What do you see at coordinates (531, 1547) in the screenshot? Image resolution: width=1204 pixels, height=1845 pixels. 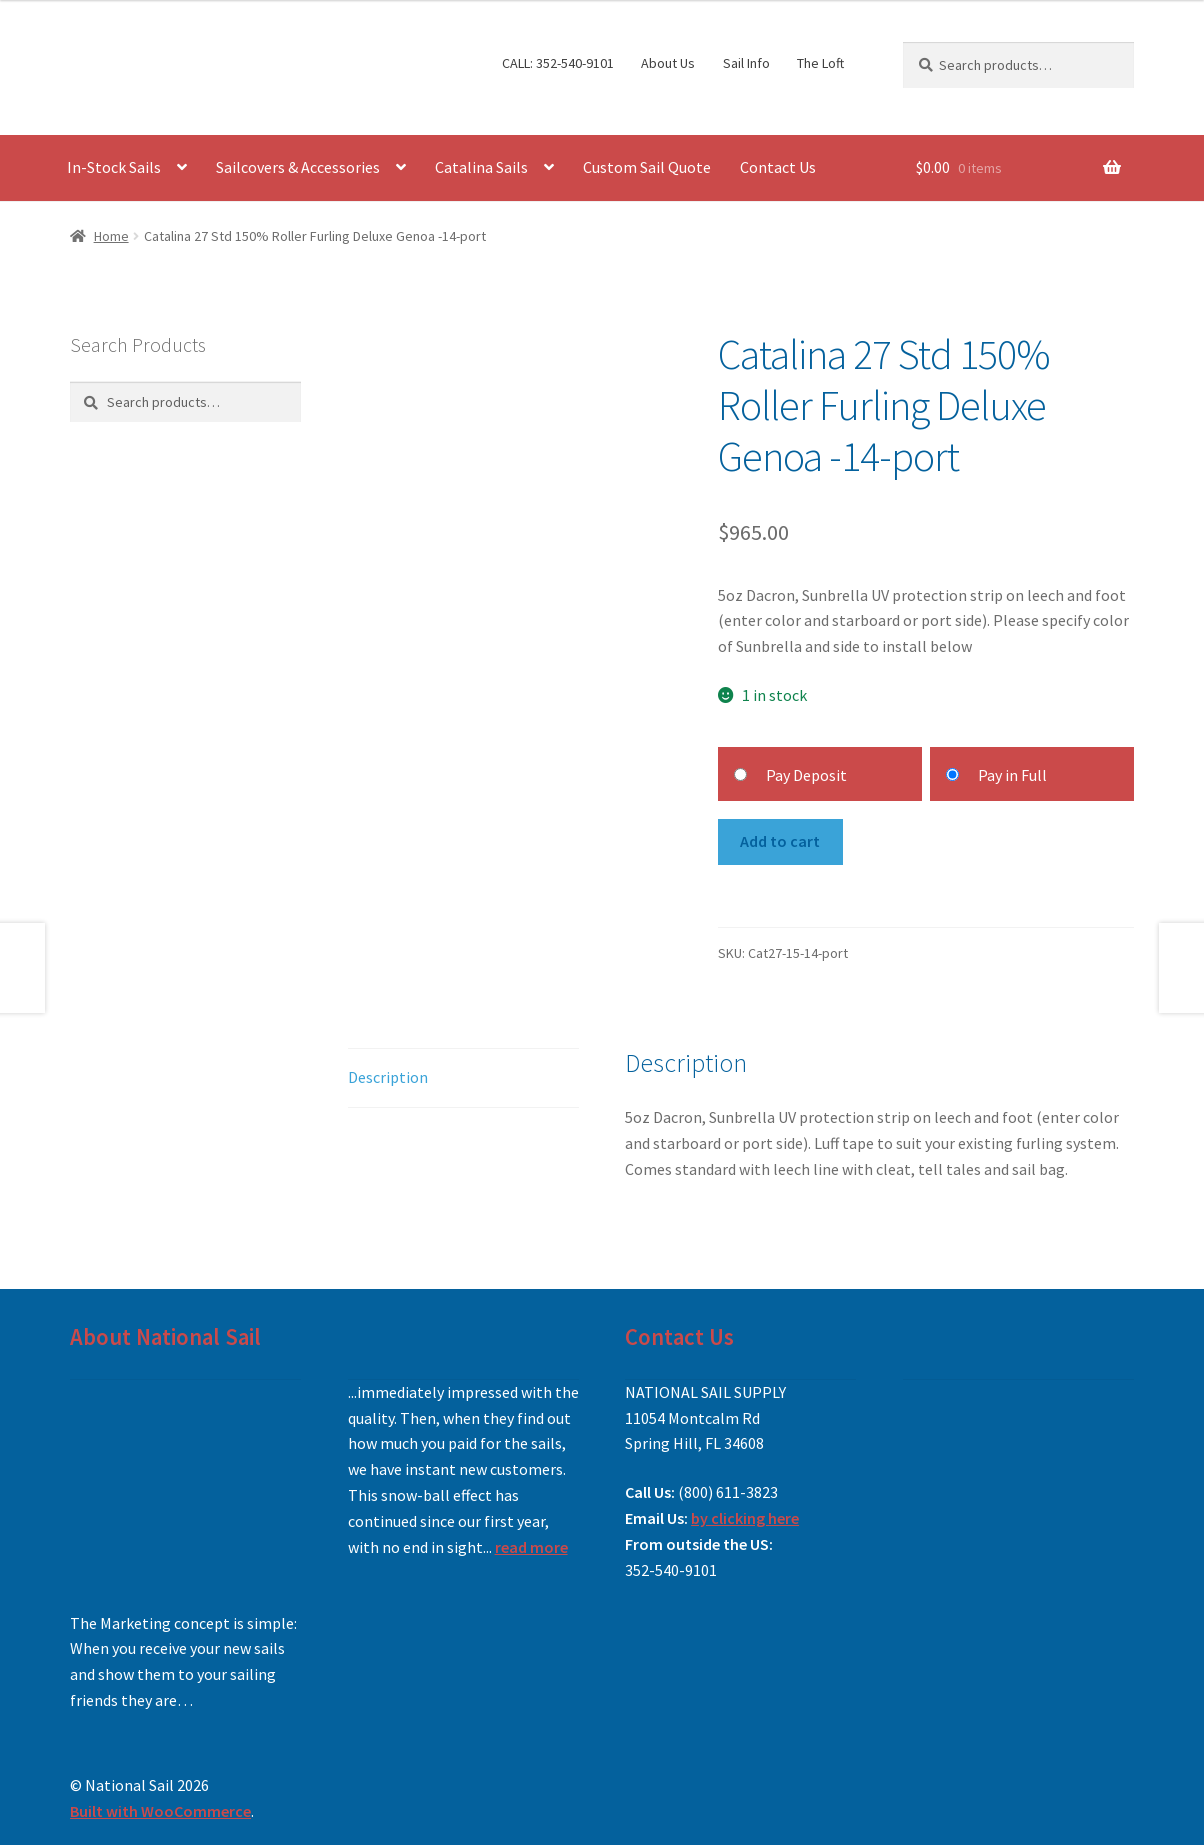 I see `read more` at bounding box center [531, 1547].